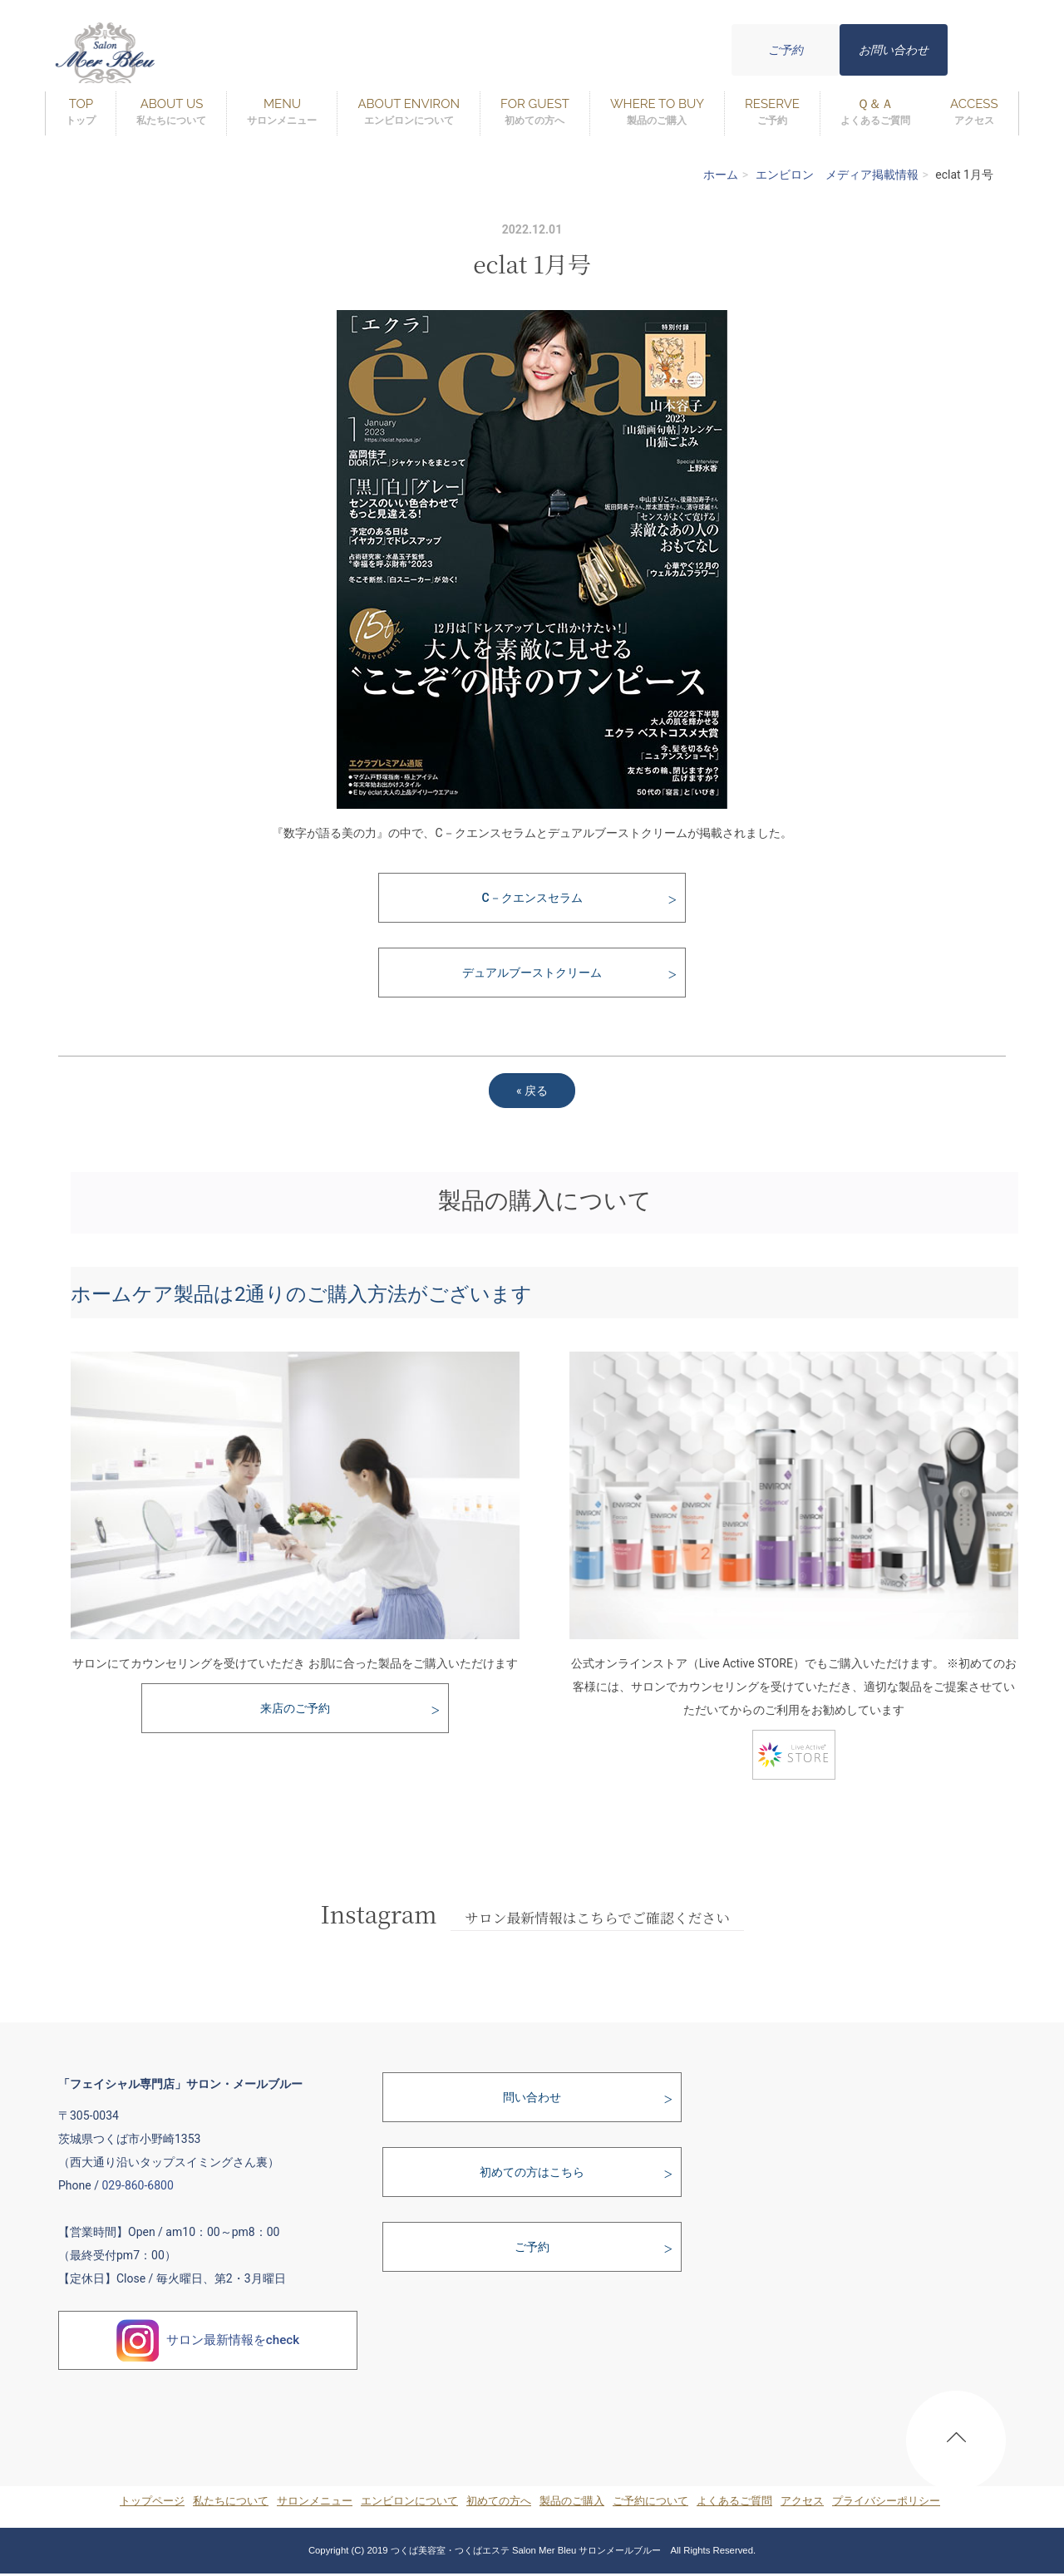  I want to click on 初めての方はこちら, so click(532, 2172).